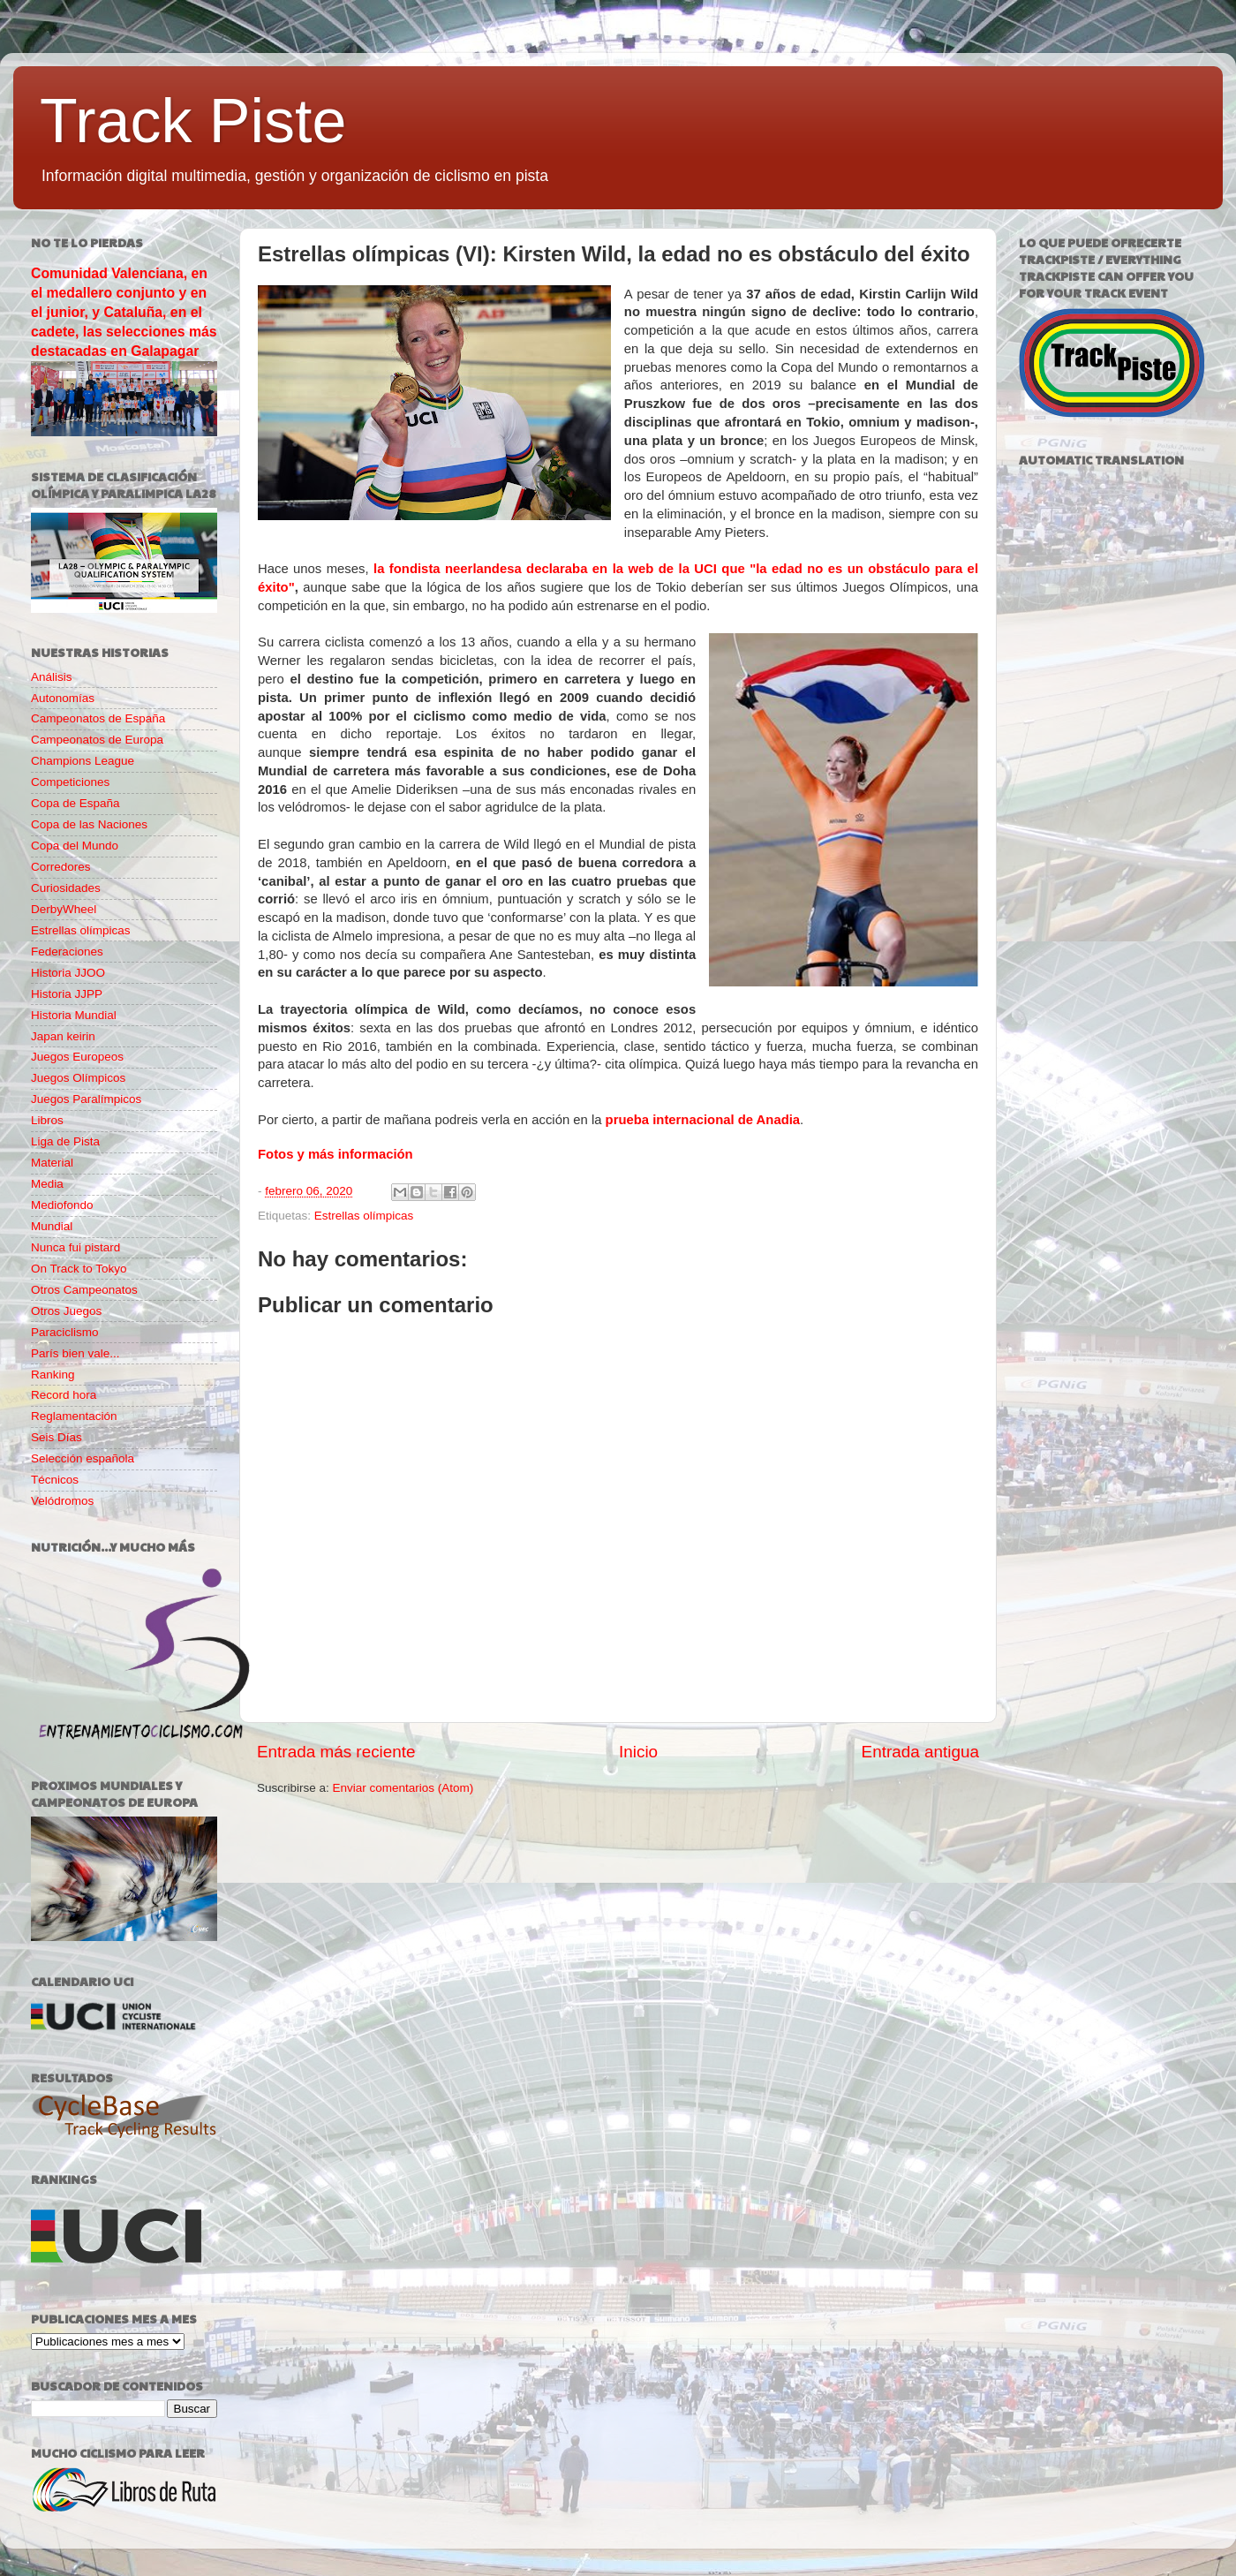  What do you see at coordinates (61, 866) in the screenshot?
I see `Corredores` at bounding box center [61, 866].